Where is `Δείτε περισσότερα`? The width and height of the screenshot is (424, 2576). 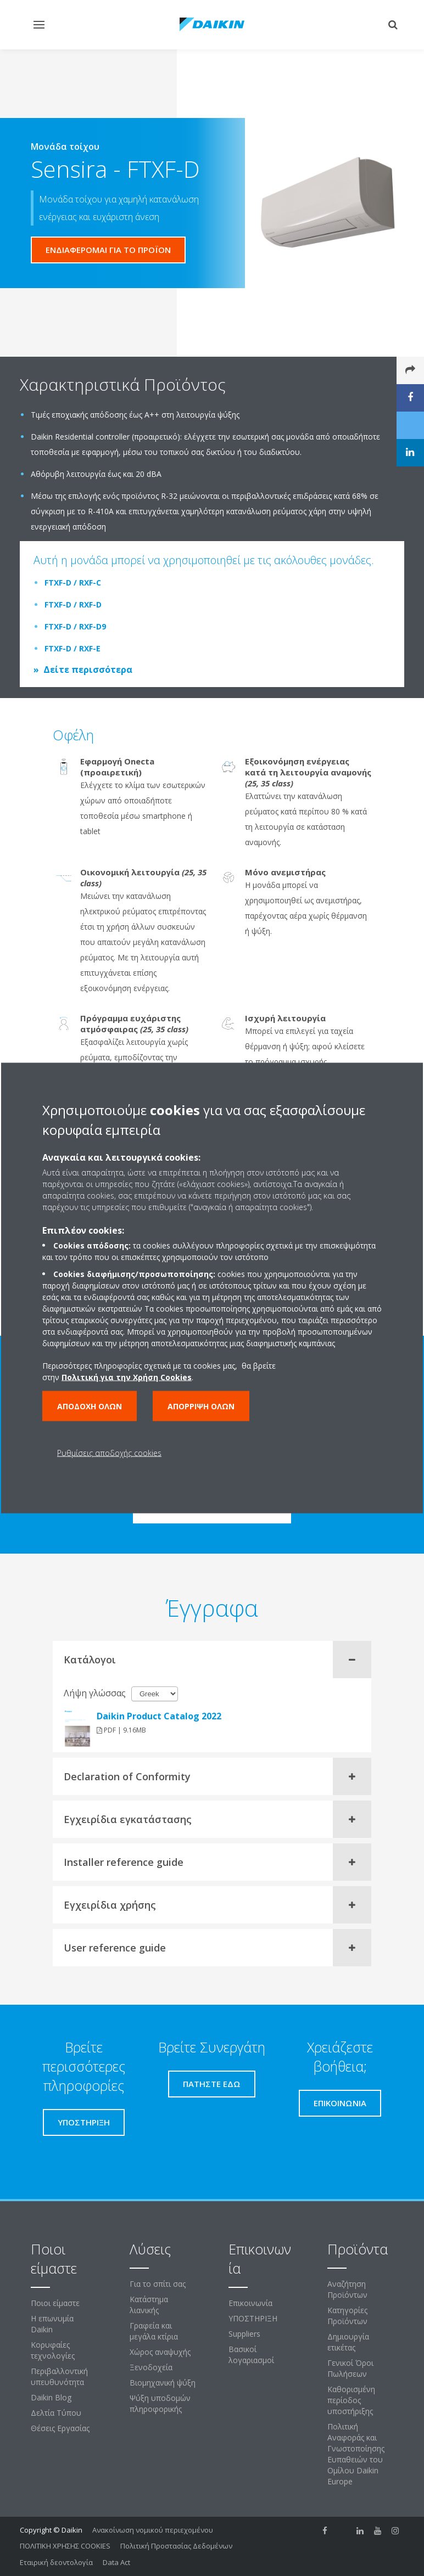
Δείτε περισσότερα is located at coordinates (87, 669).